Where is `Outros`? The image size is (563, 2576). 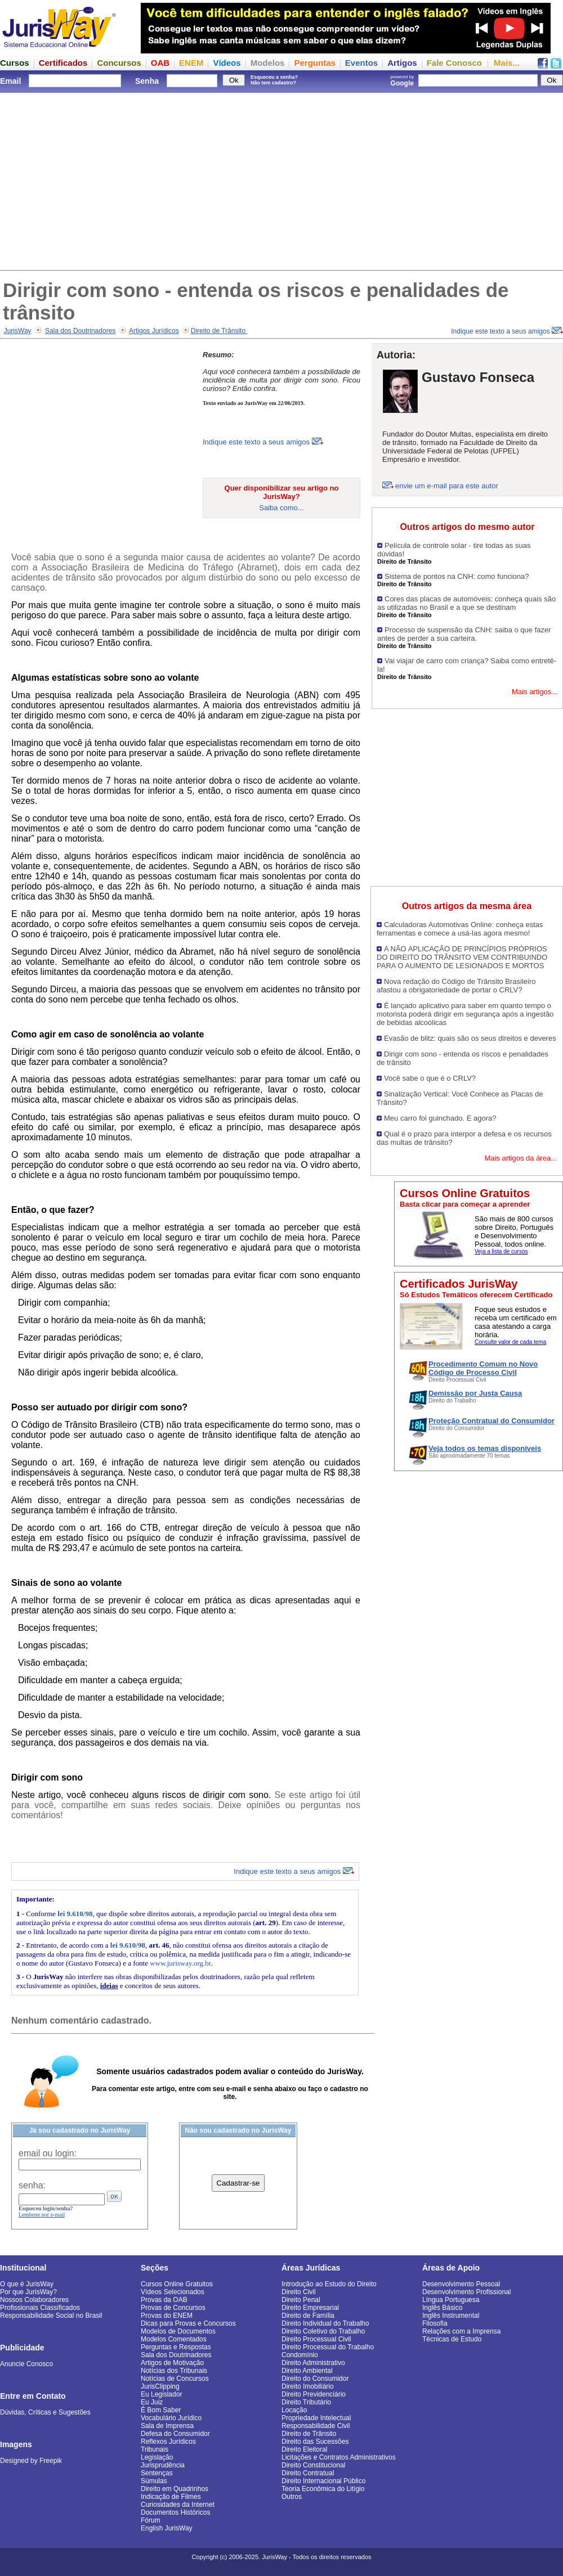 Outros is located at coordinates (292, 2497).